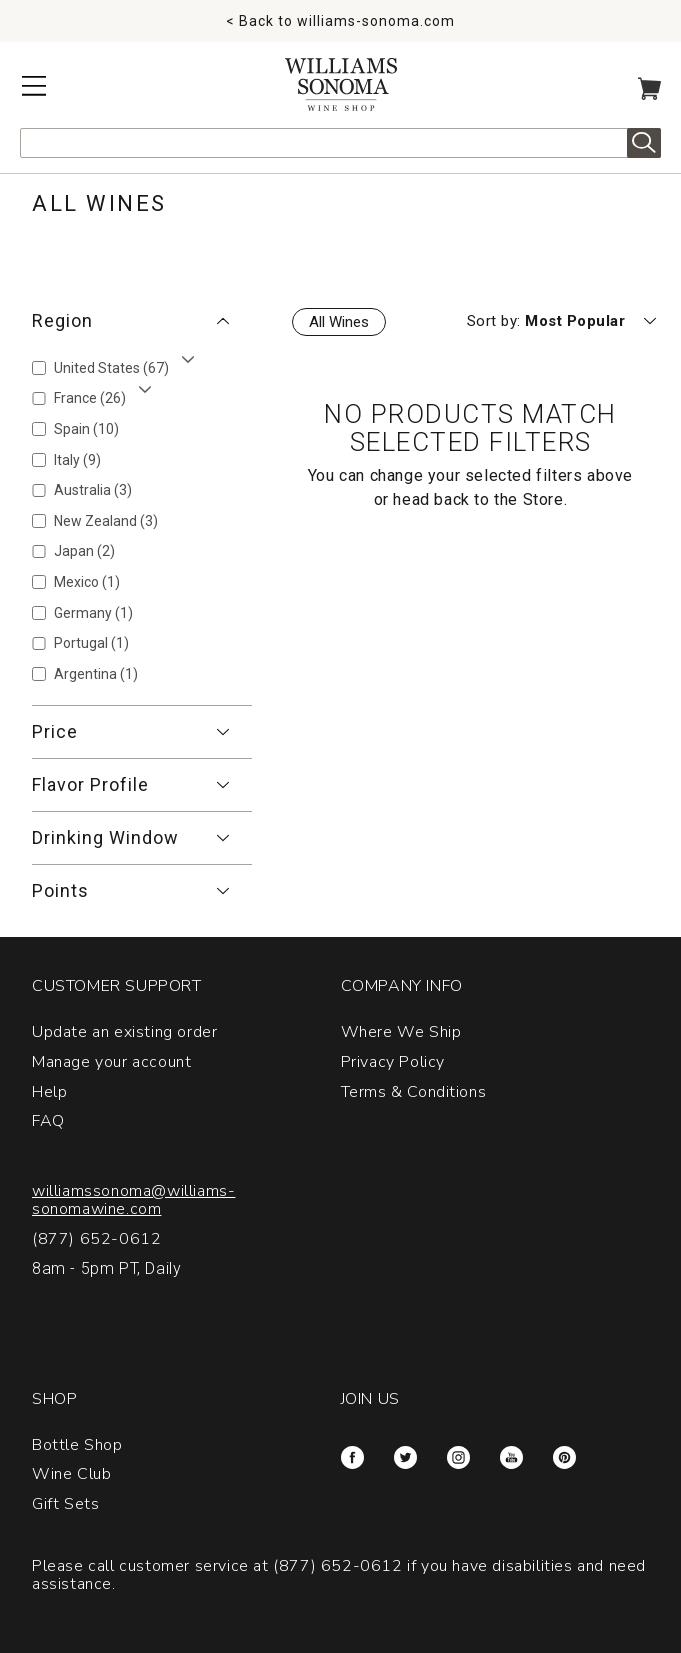 The image size is (681, 1653). Describe the element at coordinates (401, 1032) in the screenshot. I see `Where We Ship` at that location.